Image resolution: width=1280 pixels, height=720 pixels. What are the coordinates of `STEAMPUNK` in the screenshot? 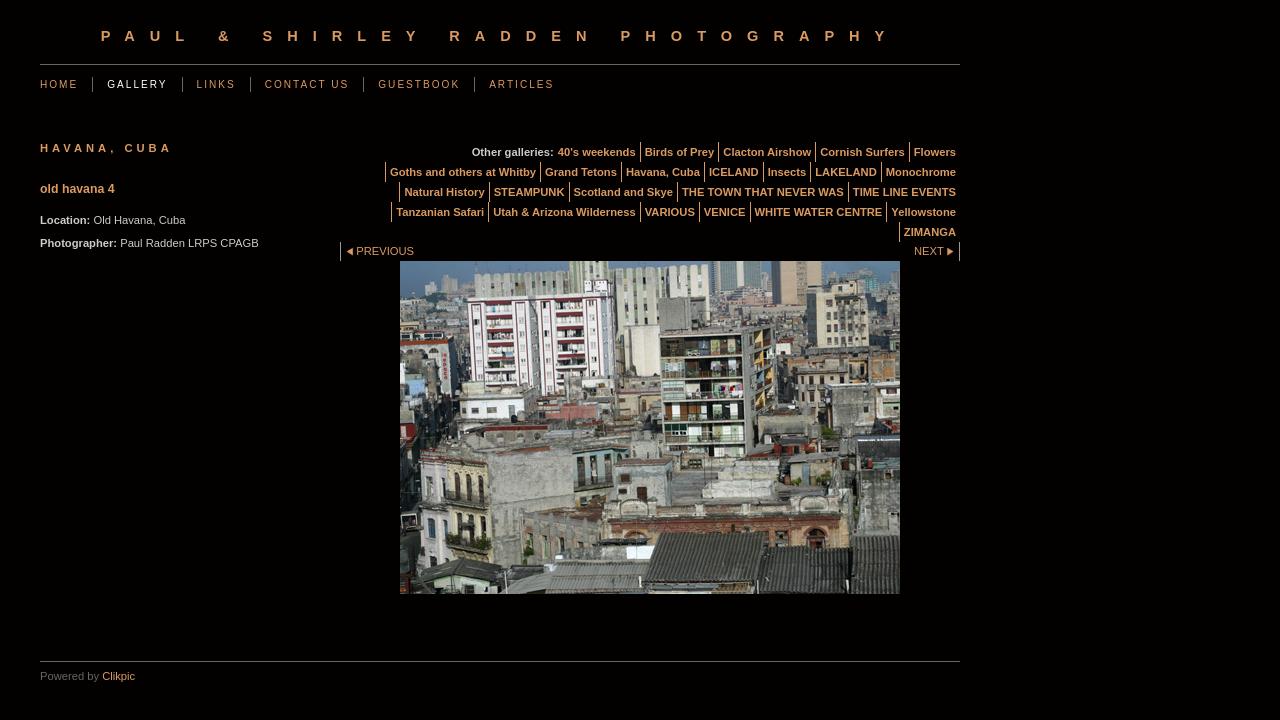 It's located at (529, 192).